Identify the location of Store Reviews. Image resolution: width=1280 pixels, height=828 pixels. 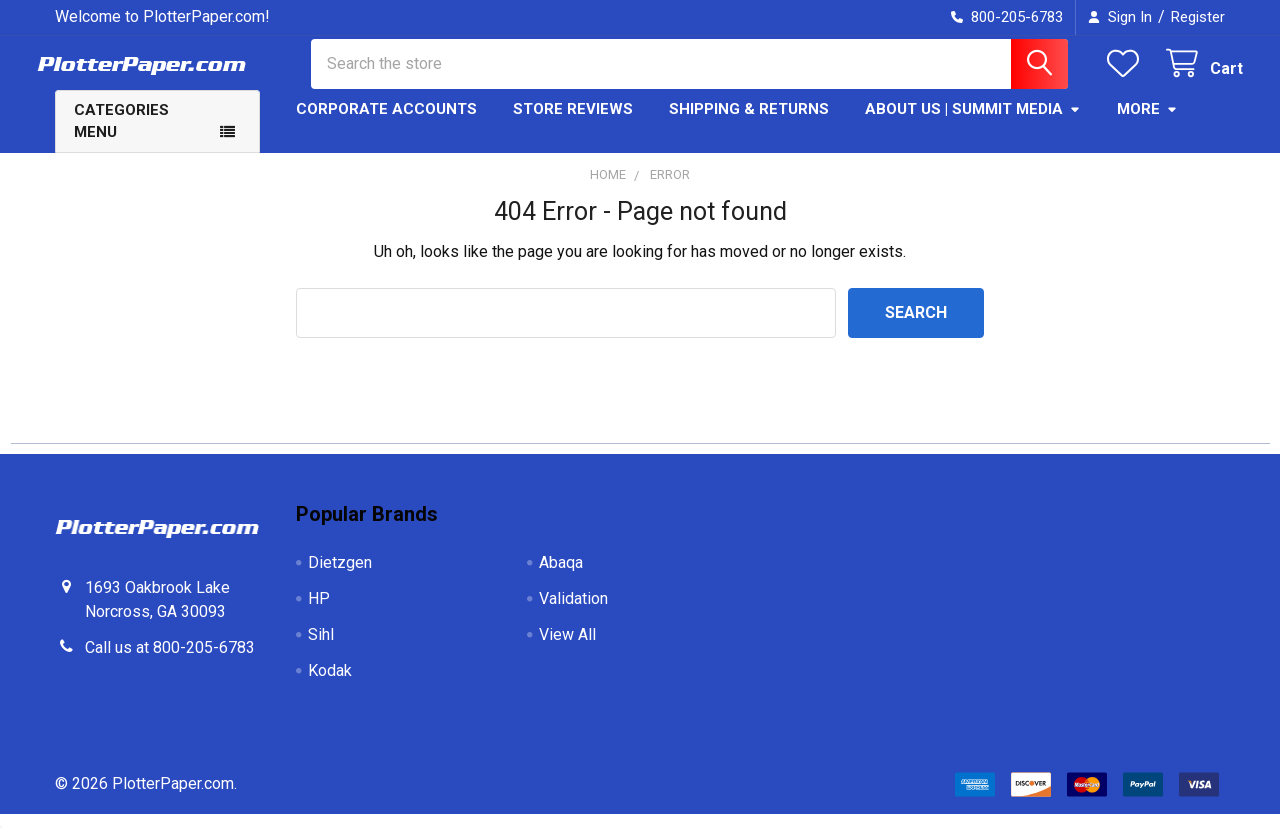
(573, 123).